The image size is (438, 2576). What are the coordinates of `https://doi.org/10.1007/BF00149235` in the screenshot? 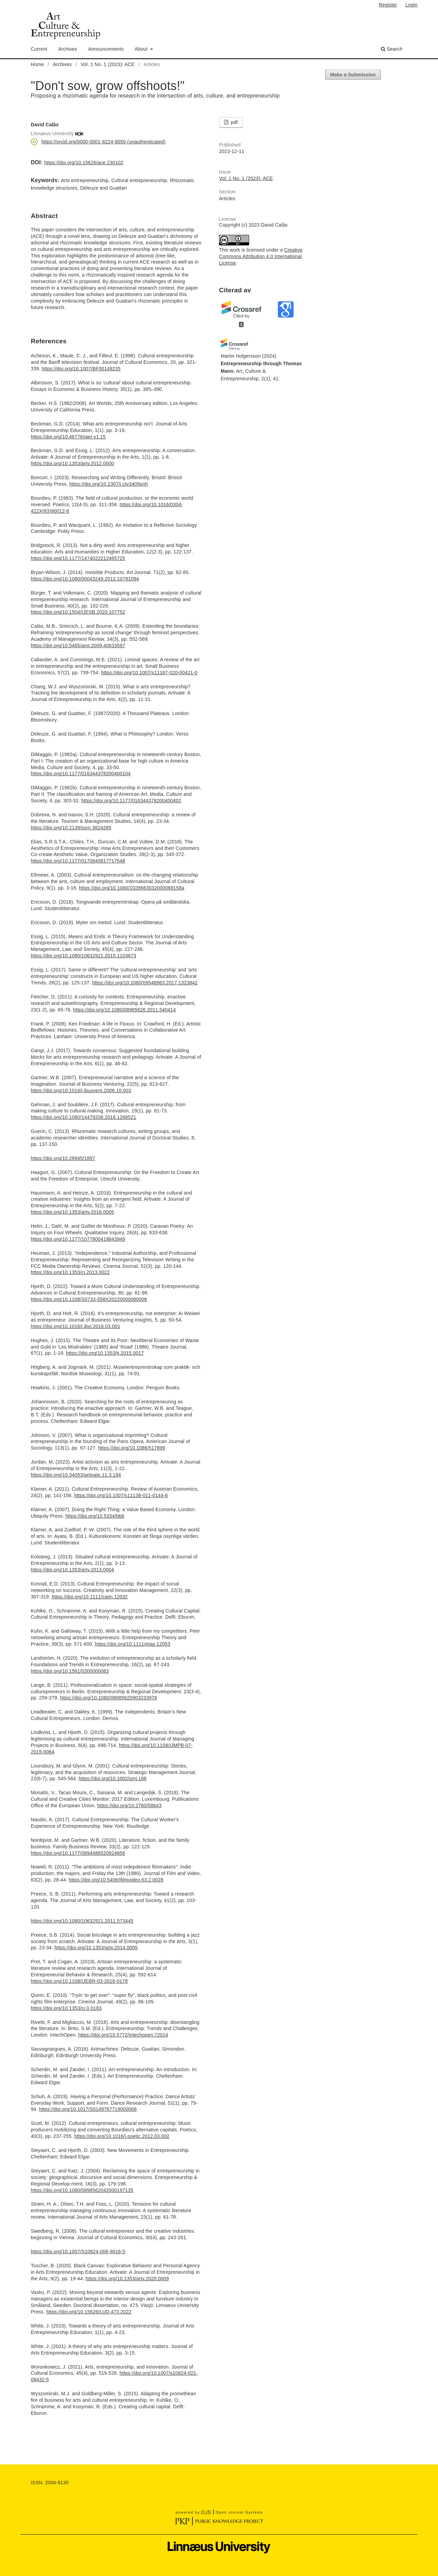 It's located at (81, 368).